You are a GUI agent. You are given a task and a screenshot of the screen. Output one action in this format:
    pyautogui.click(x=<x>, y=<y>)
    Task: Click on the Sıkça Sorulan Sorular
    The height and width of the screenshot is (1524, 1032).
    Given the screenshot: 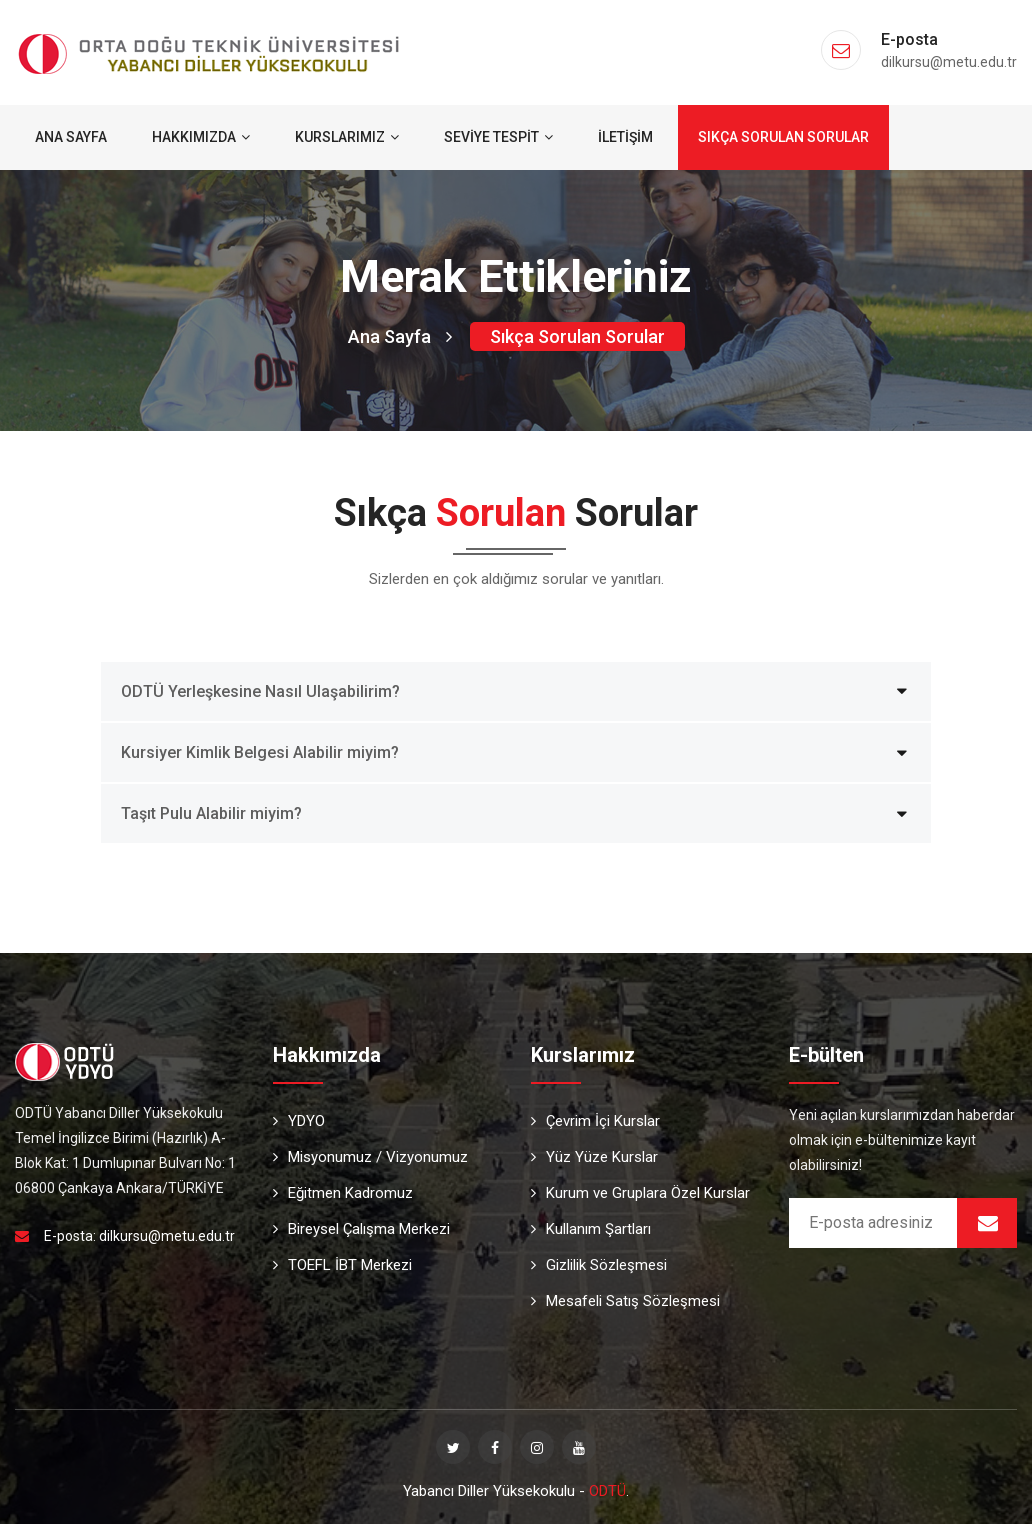 What is the action you would take?
    pyautogui.click(x=783, y=137)
    